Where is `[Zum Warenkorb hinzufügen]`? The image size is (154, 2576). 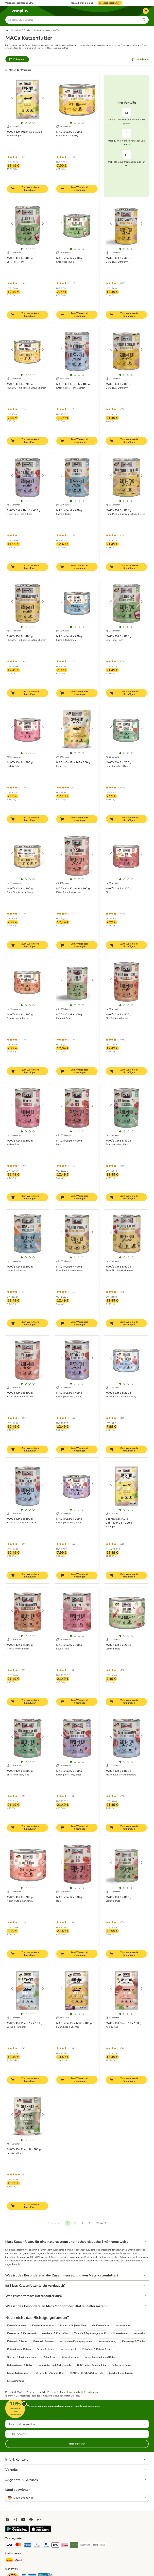
[Zum Warenkorb hinzufügen] is located at coordinates (27, 189).